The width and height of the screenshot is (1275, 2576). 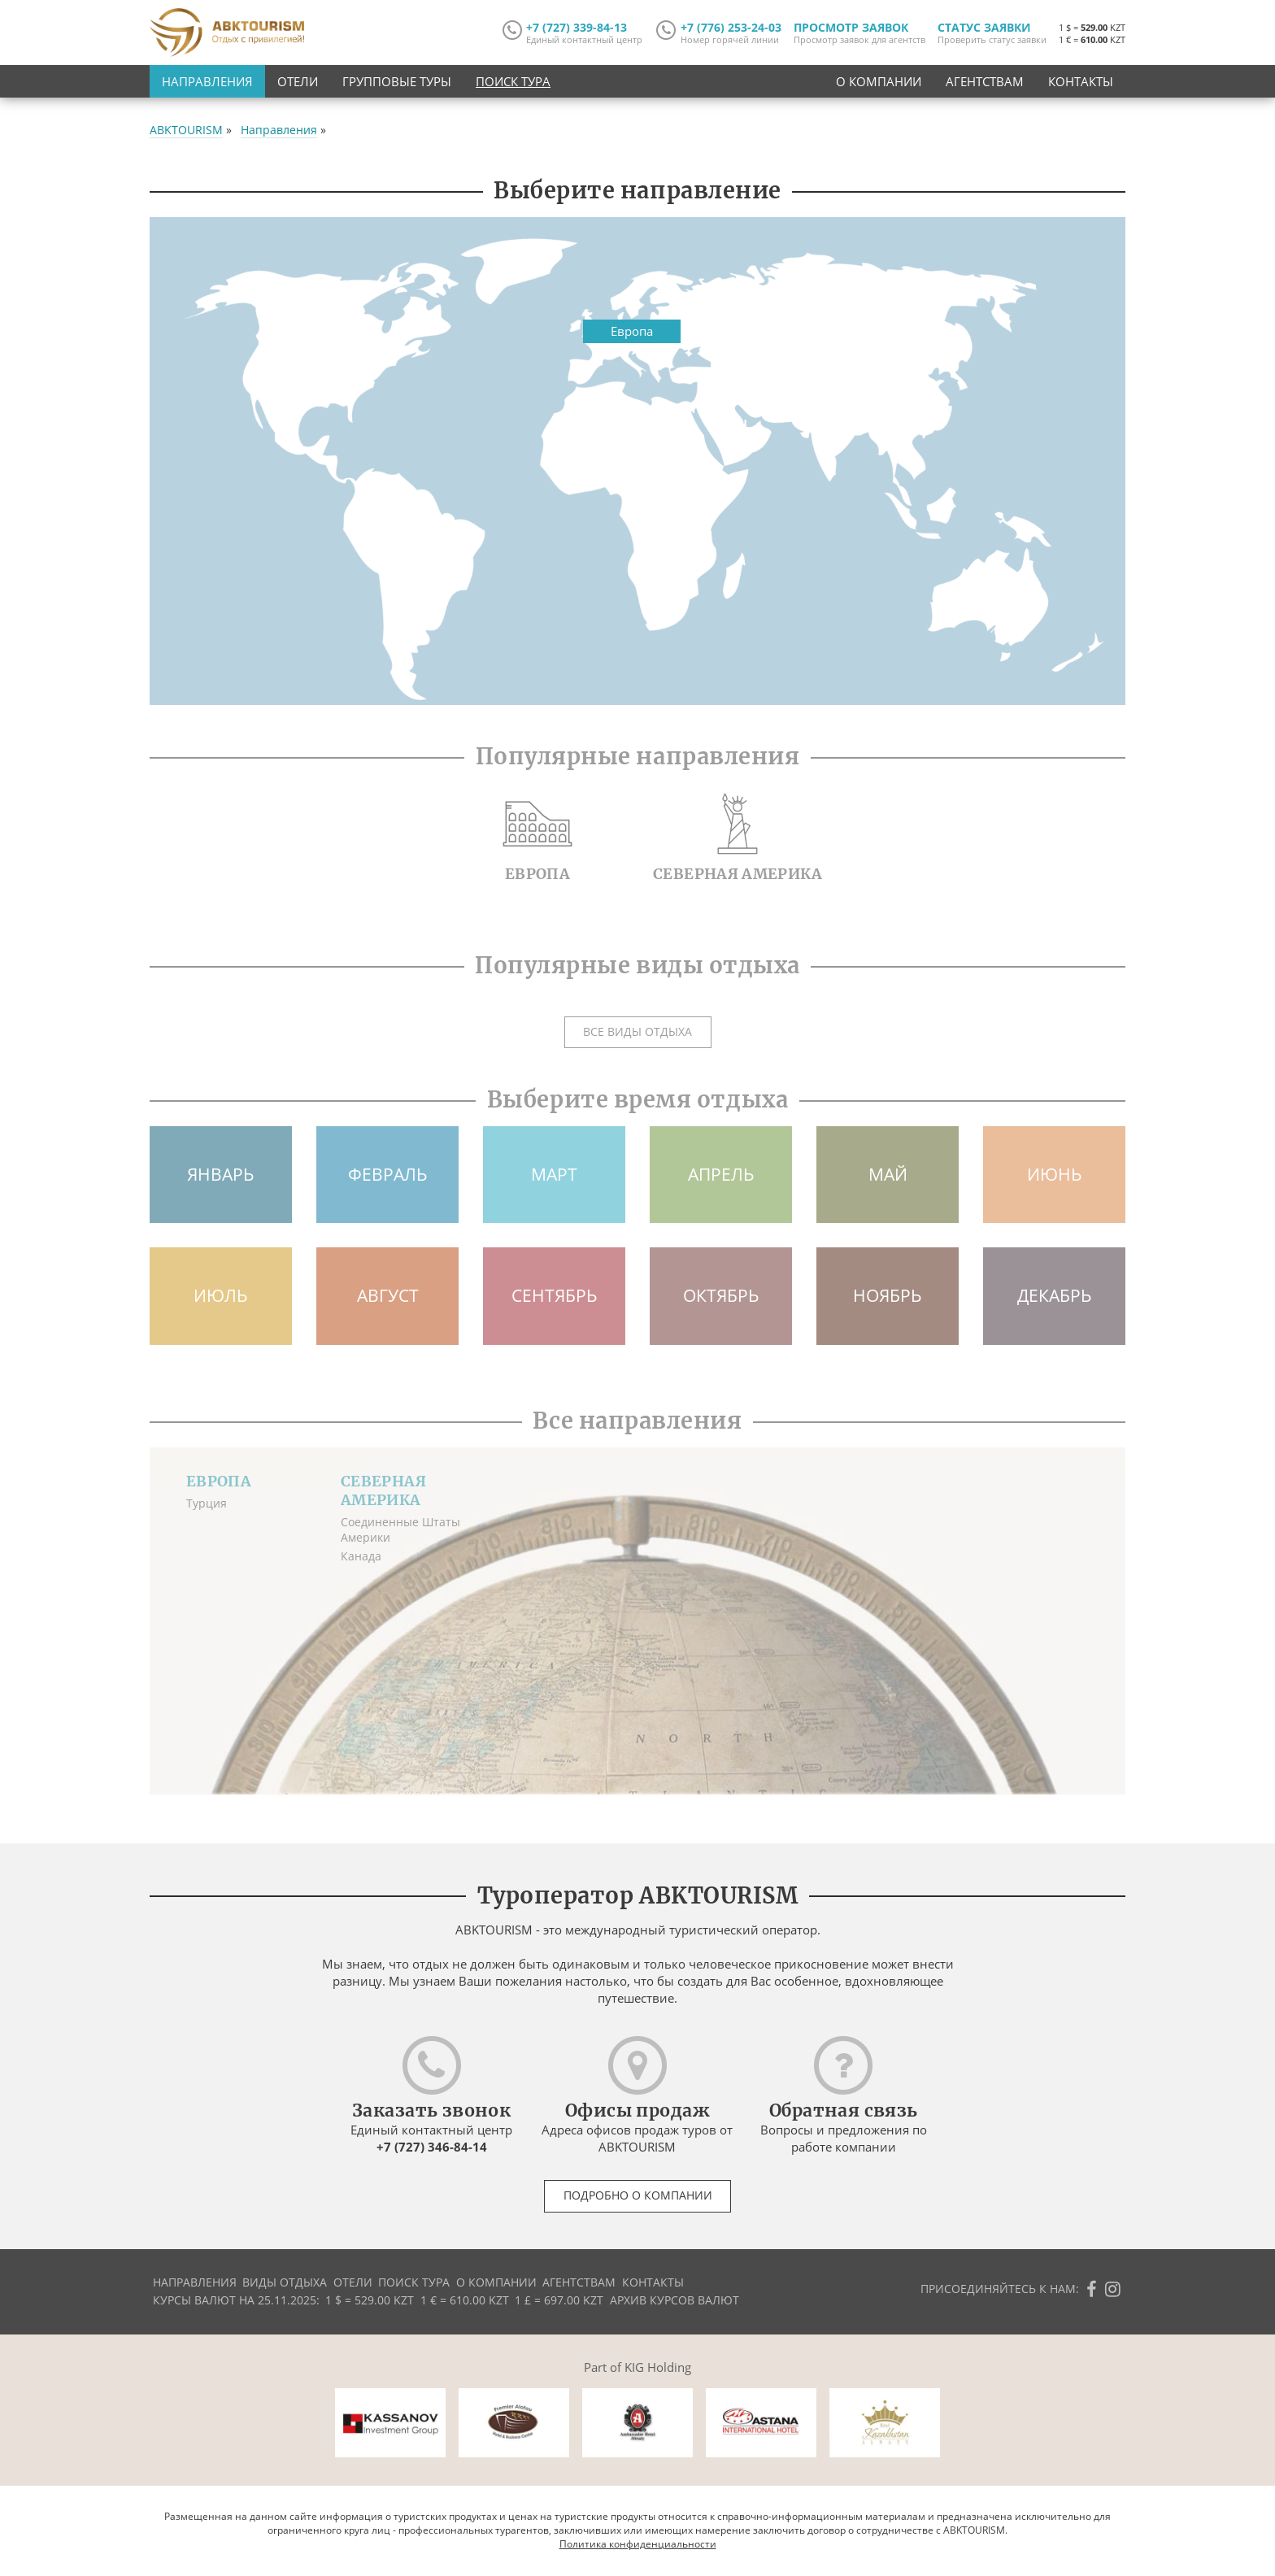 What do you see at coordinates (674, 2300) in the screenshot?
I see `Архив курсов валют` at bounding box center [674, 2300].